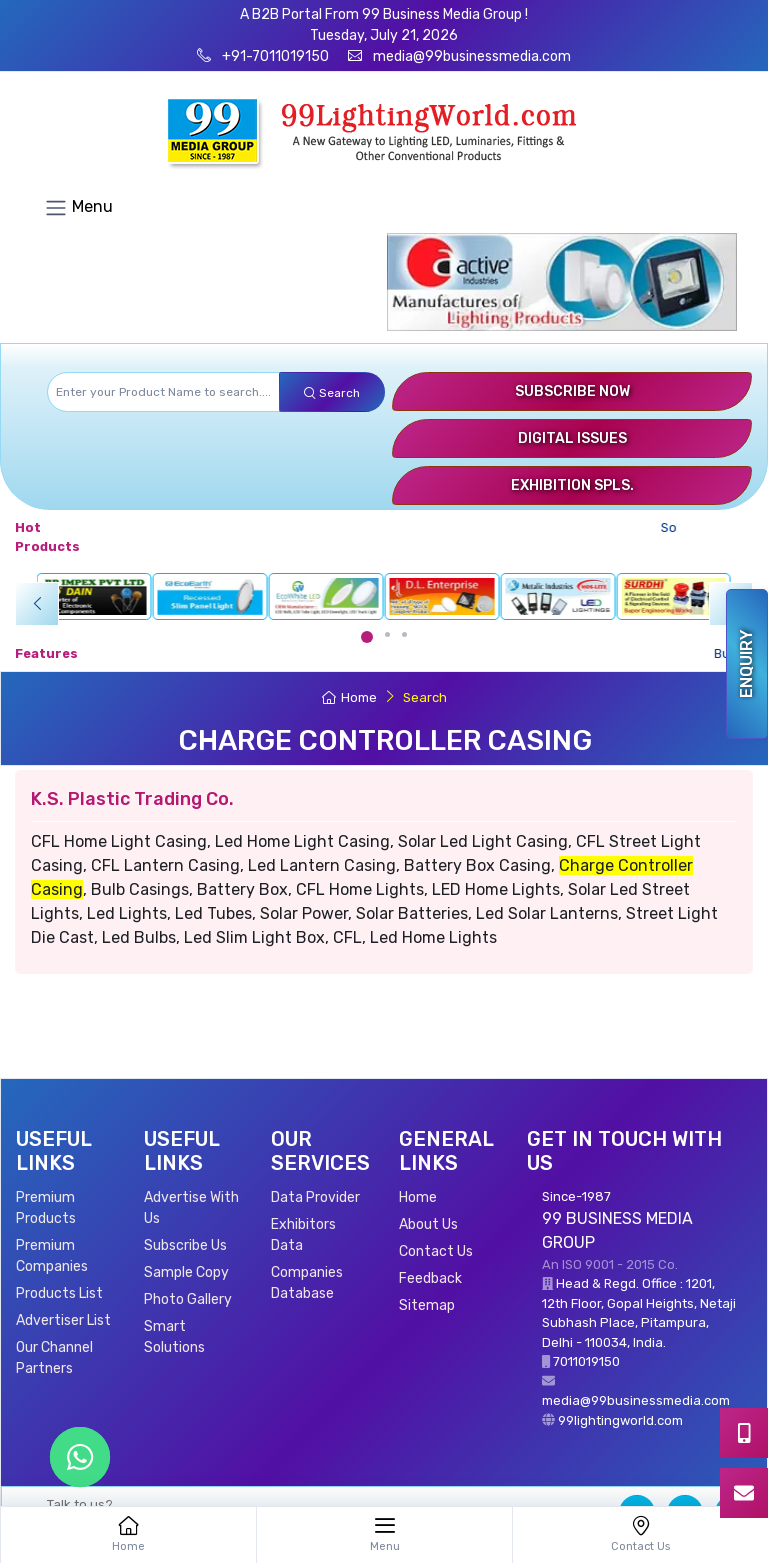  Describe the element at coordinates (430, 1278) in the screenshot. I see `Feedback` at that location.